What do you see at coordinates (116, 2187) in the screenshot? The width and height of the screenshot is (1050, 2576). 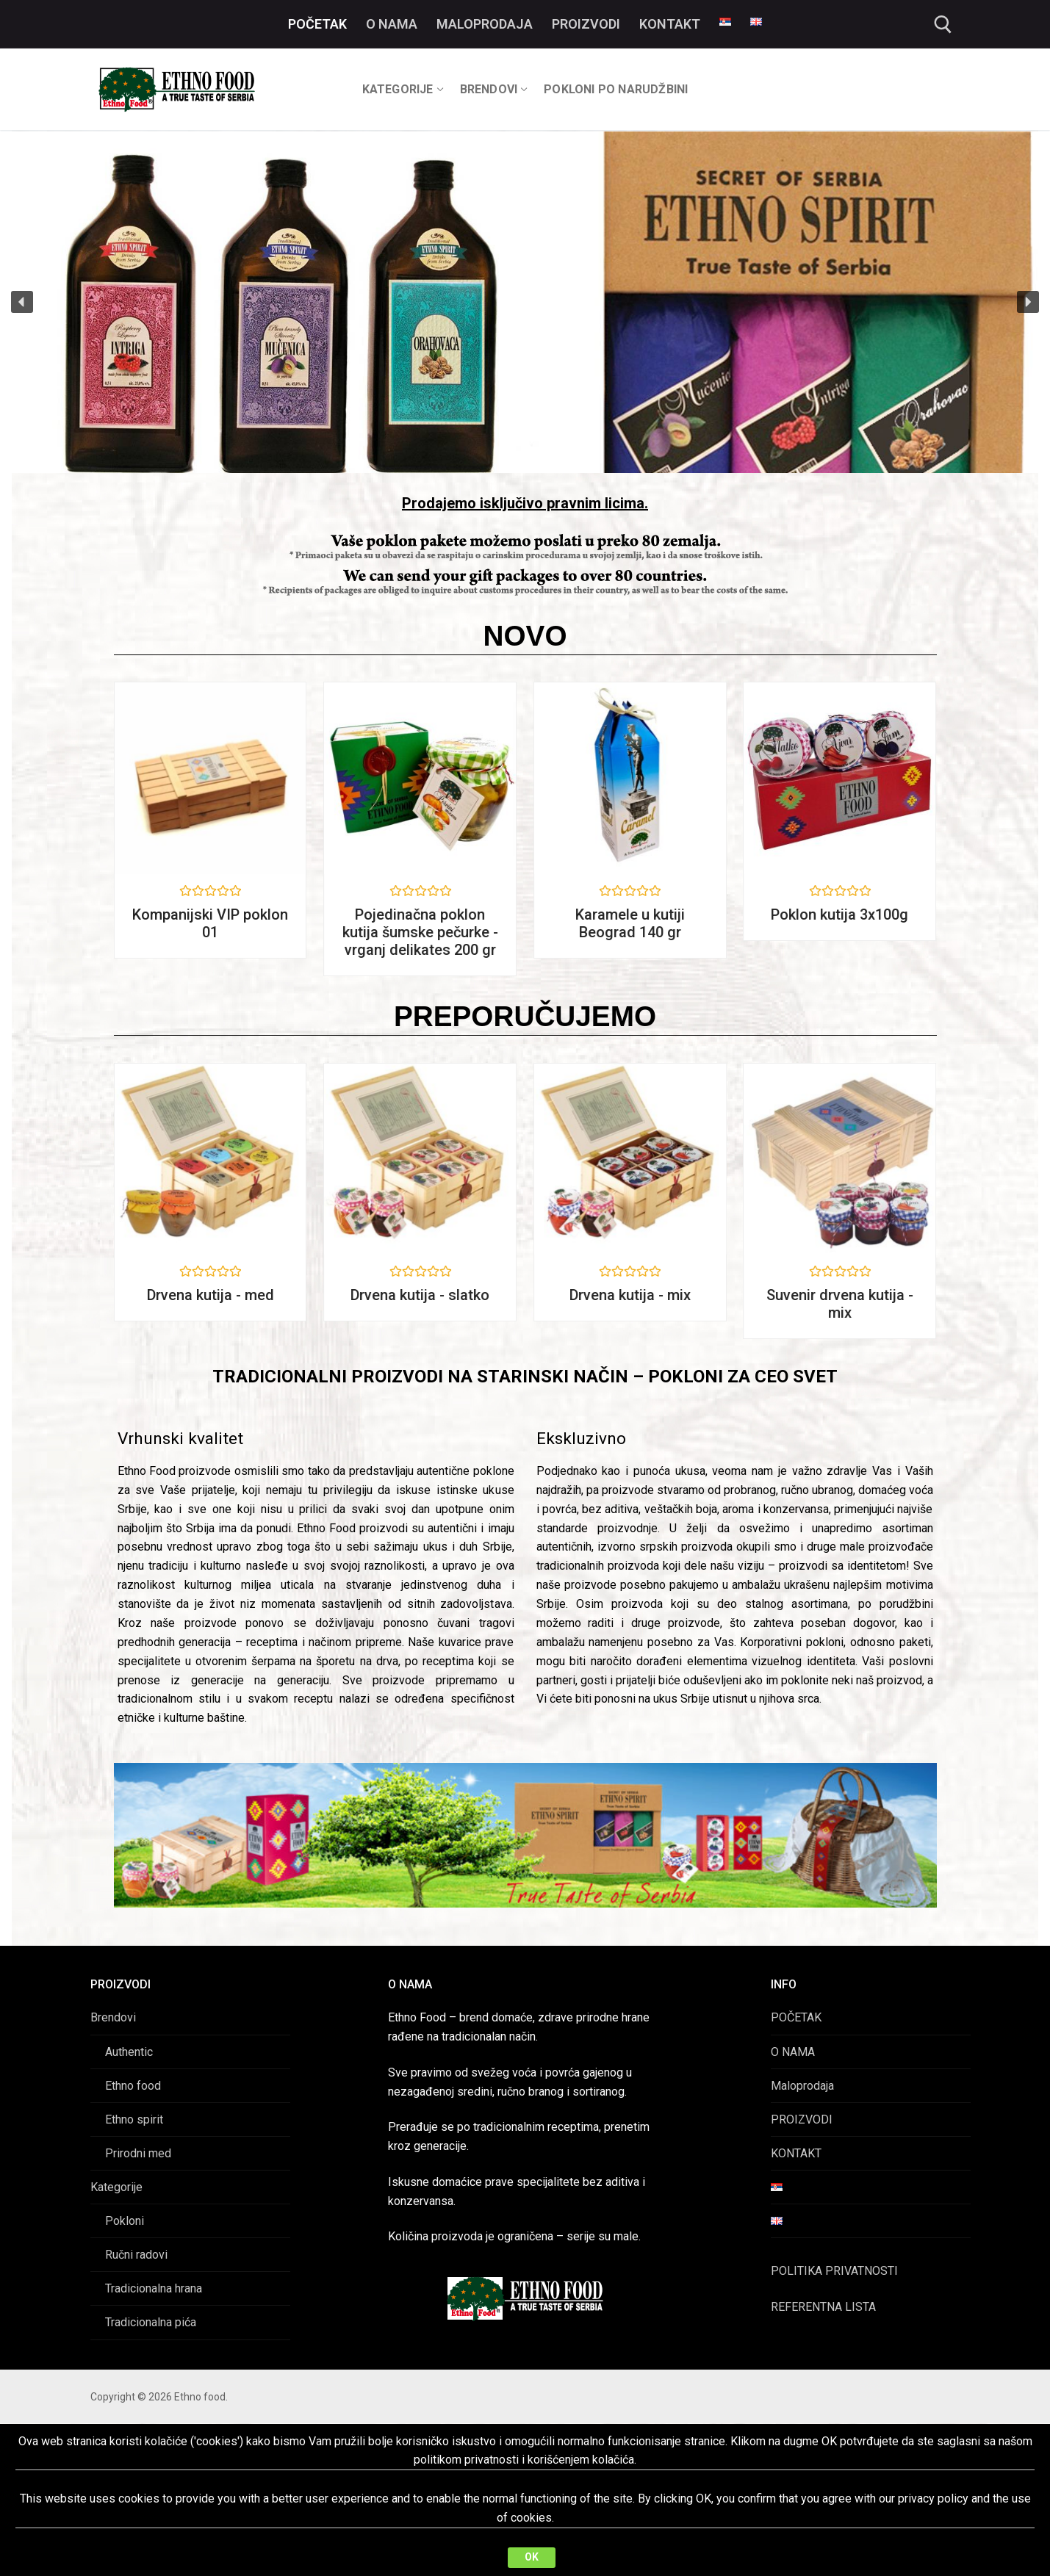 I see `Kategorije` at bounding box center [116, 2187].